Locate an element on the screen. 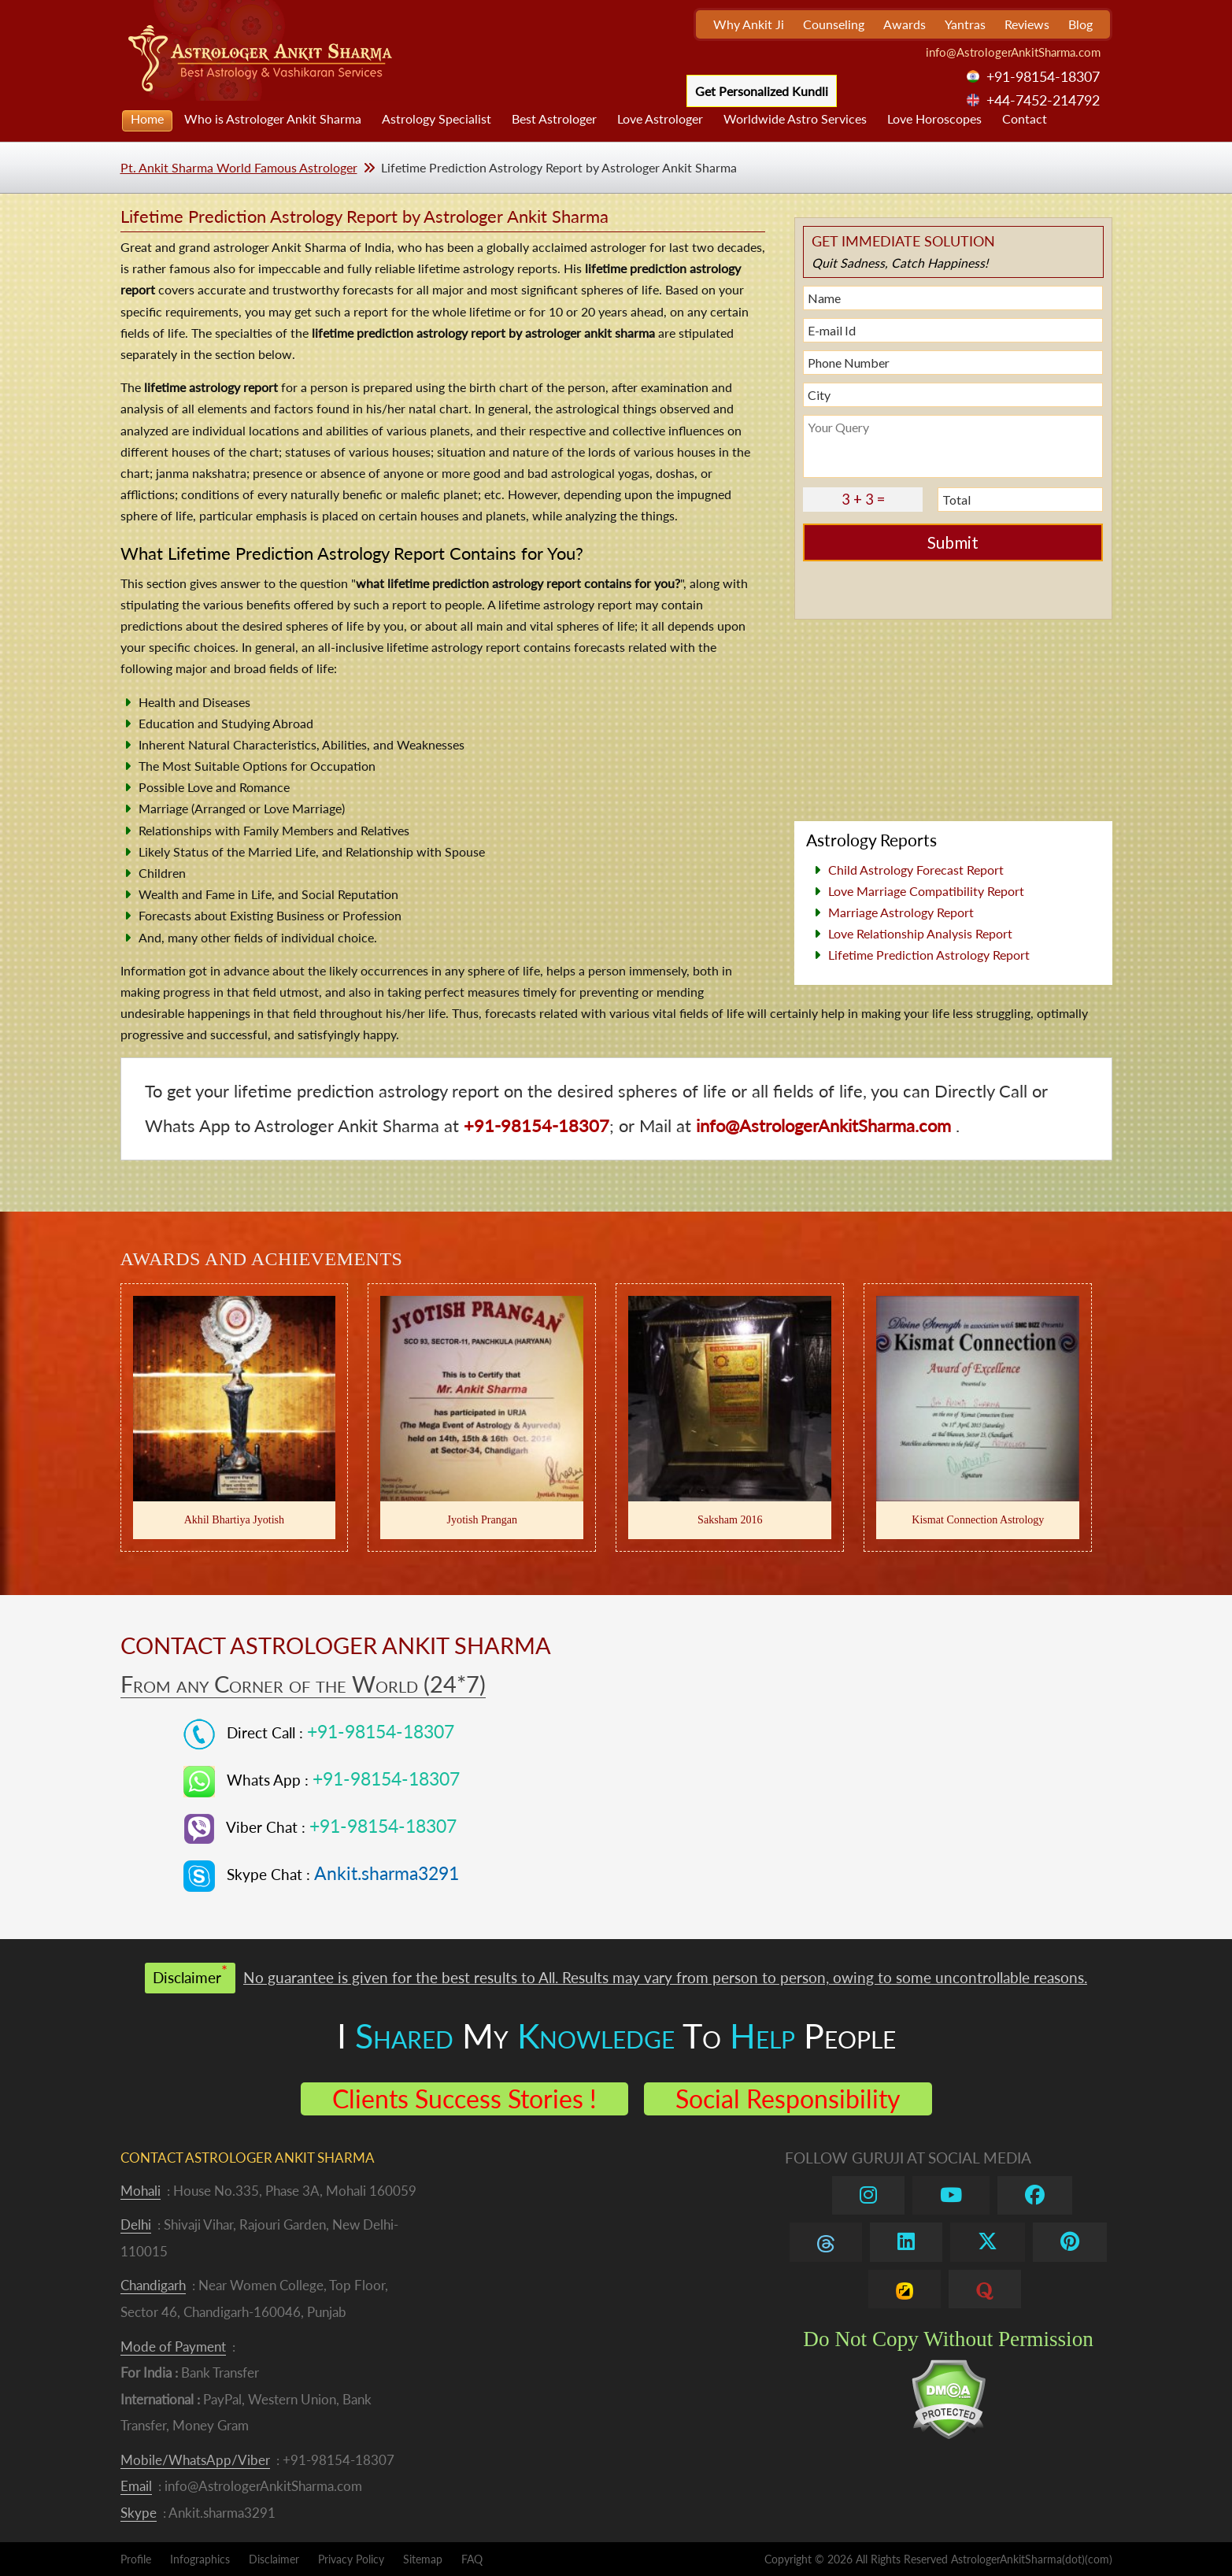  FAQ is located at coordinates (472, 2559).